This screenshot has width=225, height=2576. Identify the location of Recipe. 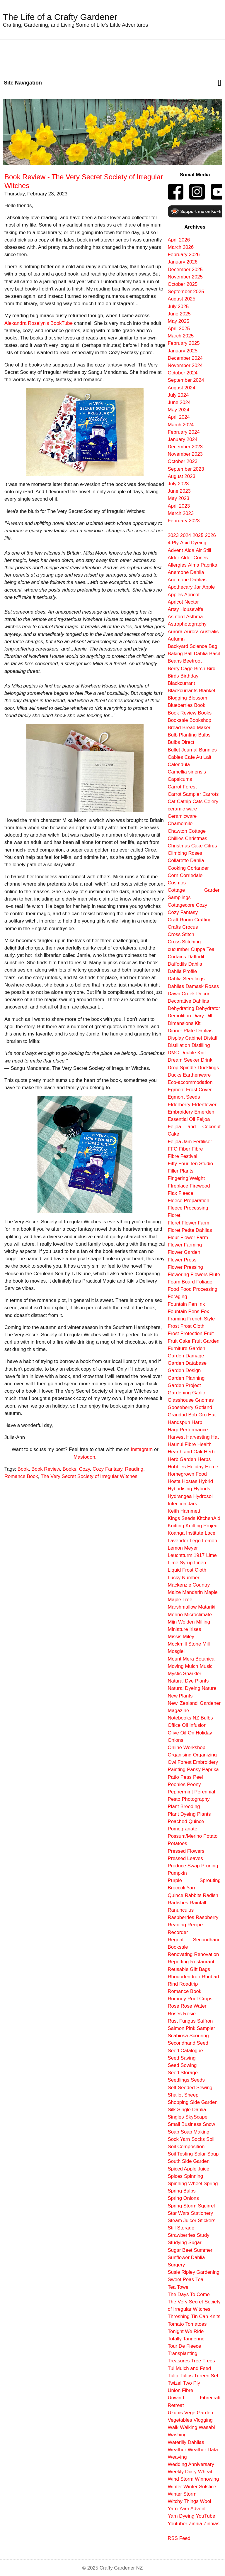
(195, 1925).